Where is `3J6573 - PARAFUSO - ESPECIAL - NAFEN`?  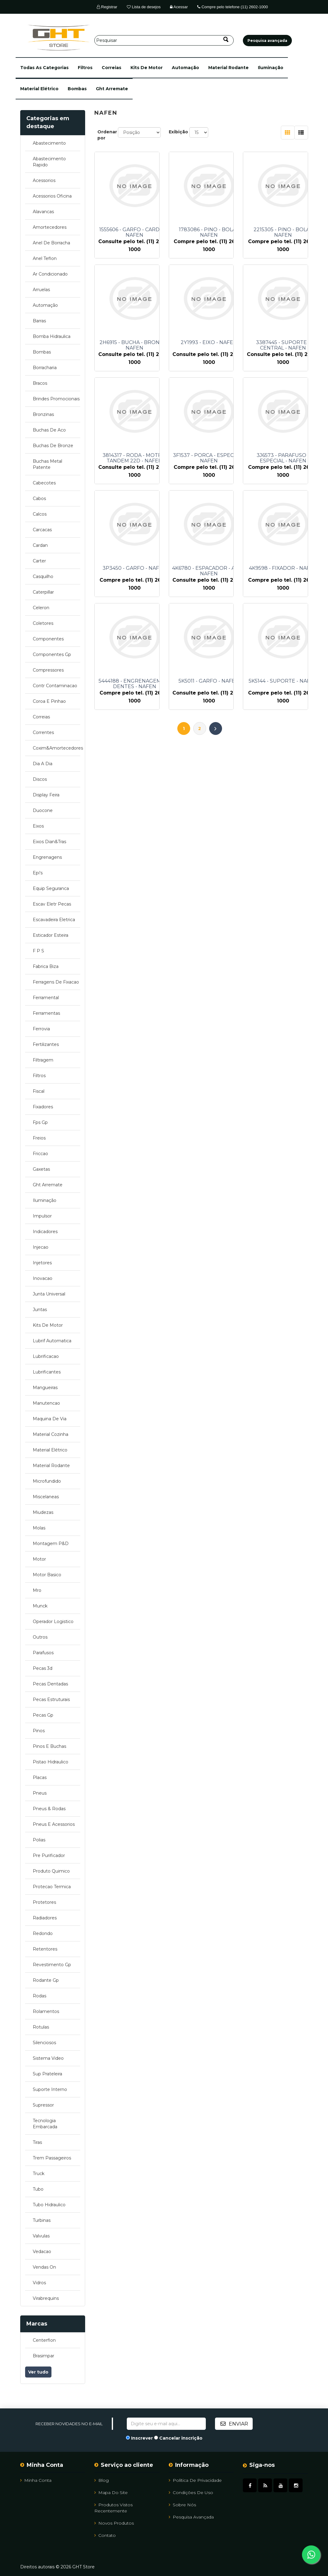
3J6573 - PARAFUSO - ESPECIAL - NAFEN is located at coordinates (283, 458).